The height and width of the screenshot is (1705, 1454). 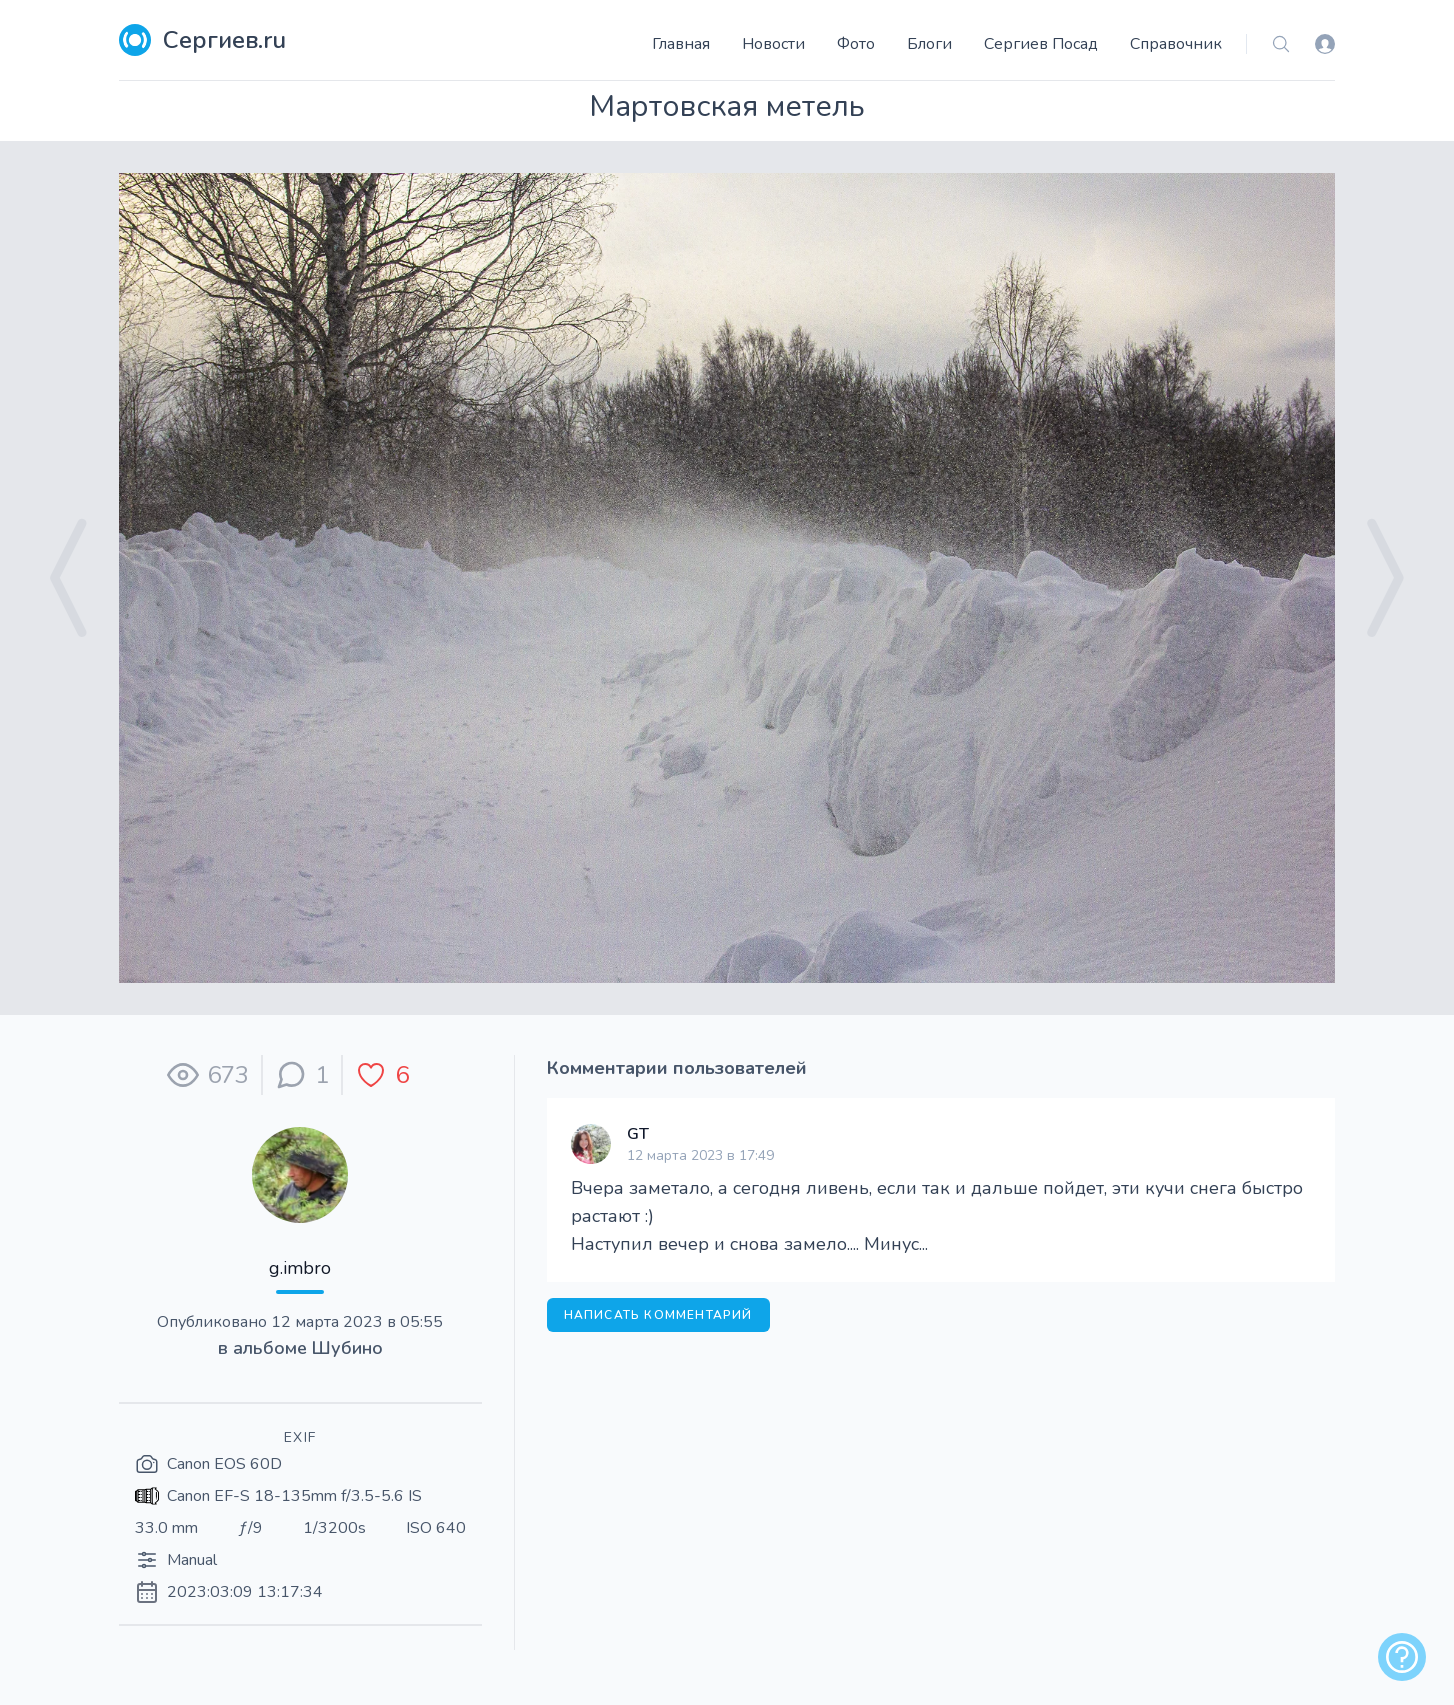 I want to click on Написать комментарий, so click(x=658, y=1315).